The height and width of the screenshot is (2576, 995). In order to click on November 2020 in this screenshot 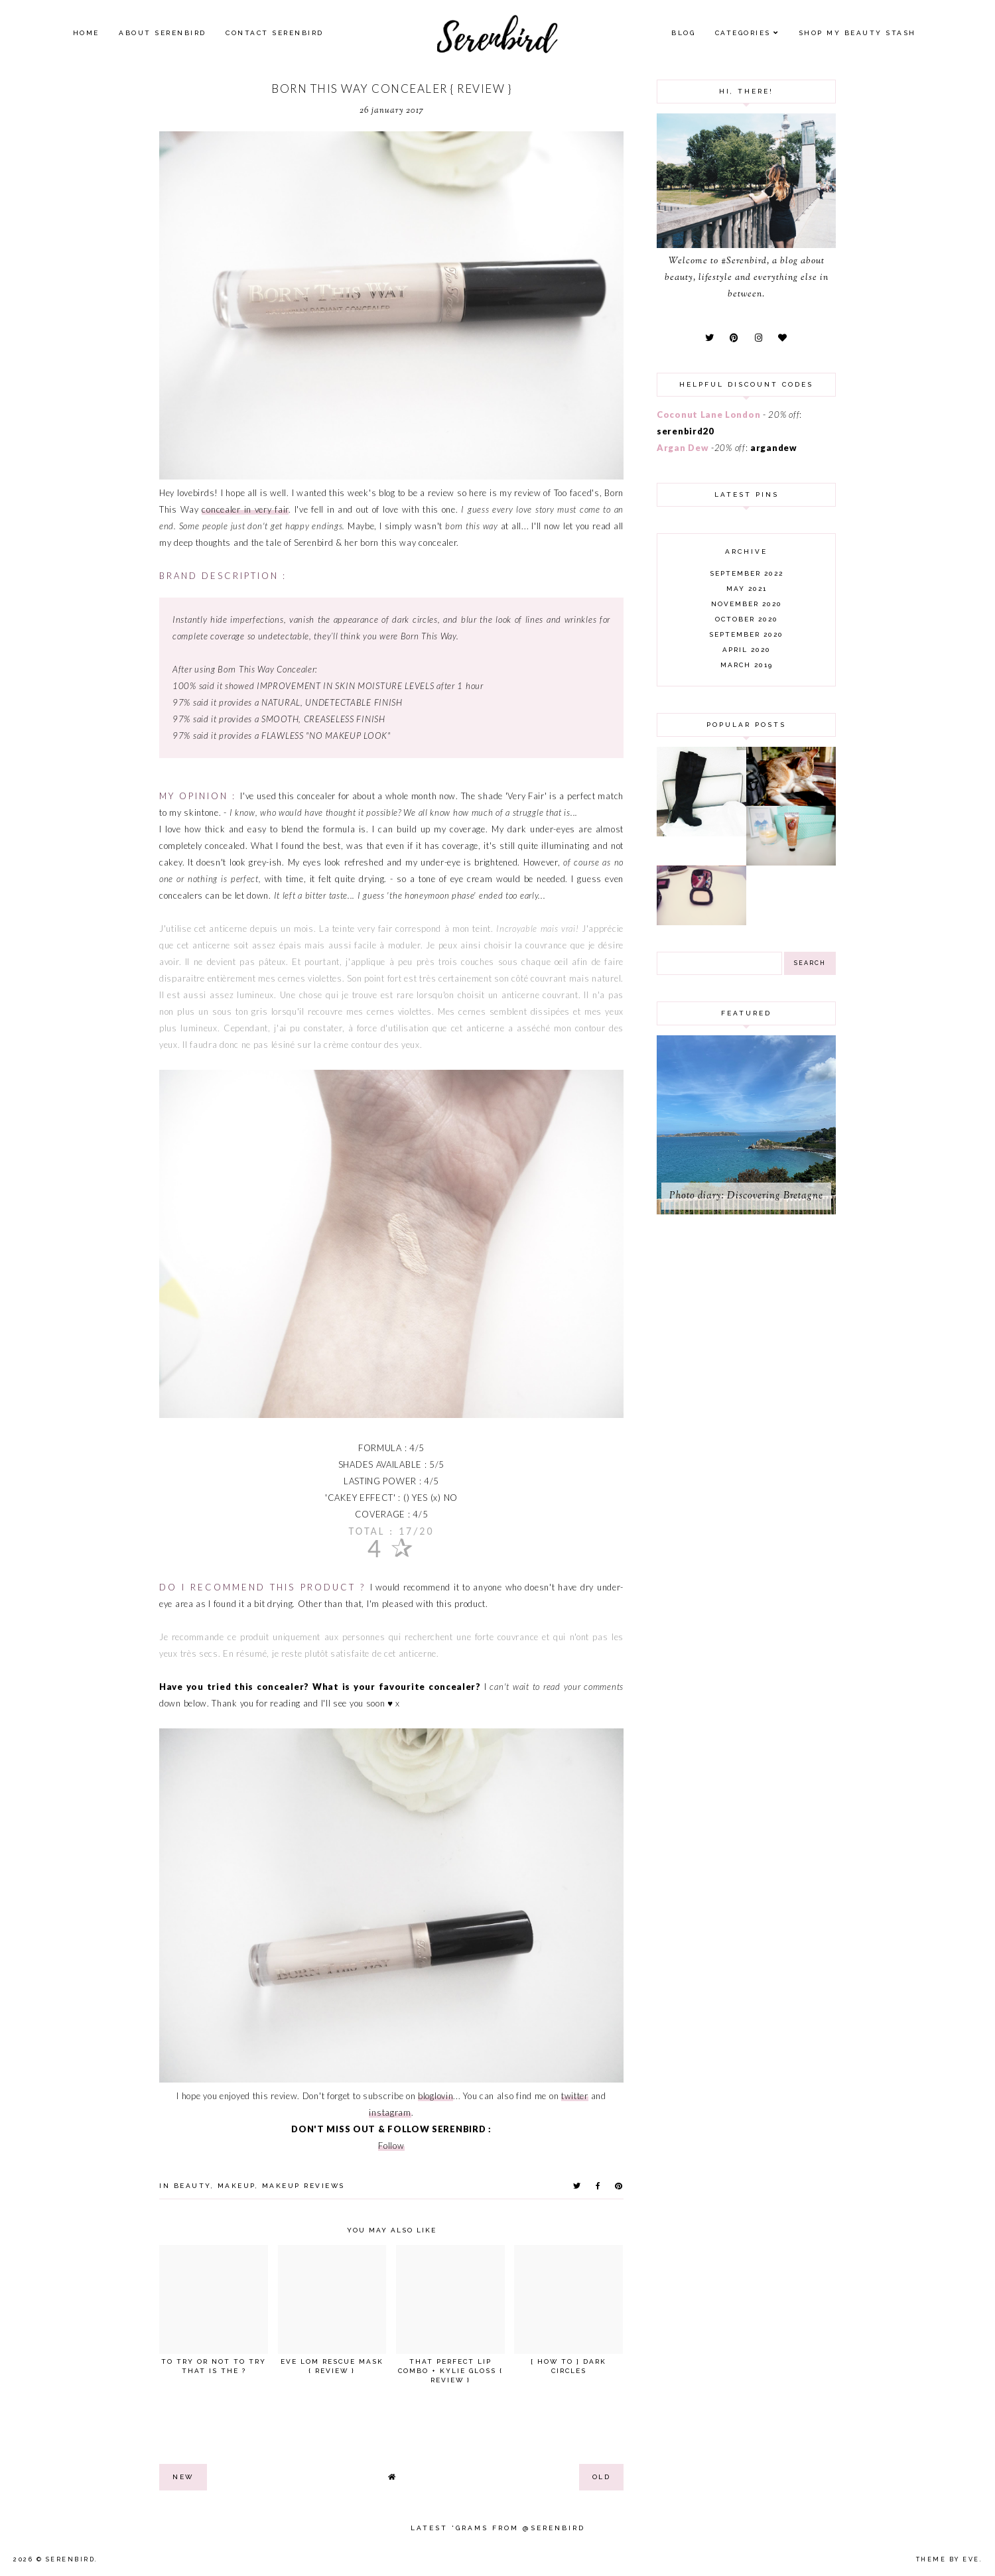, I will do `click(746, 604)`.